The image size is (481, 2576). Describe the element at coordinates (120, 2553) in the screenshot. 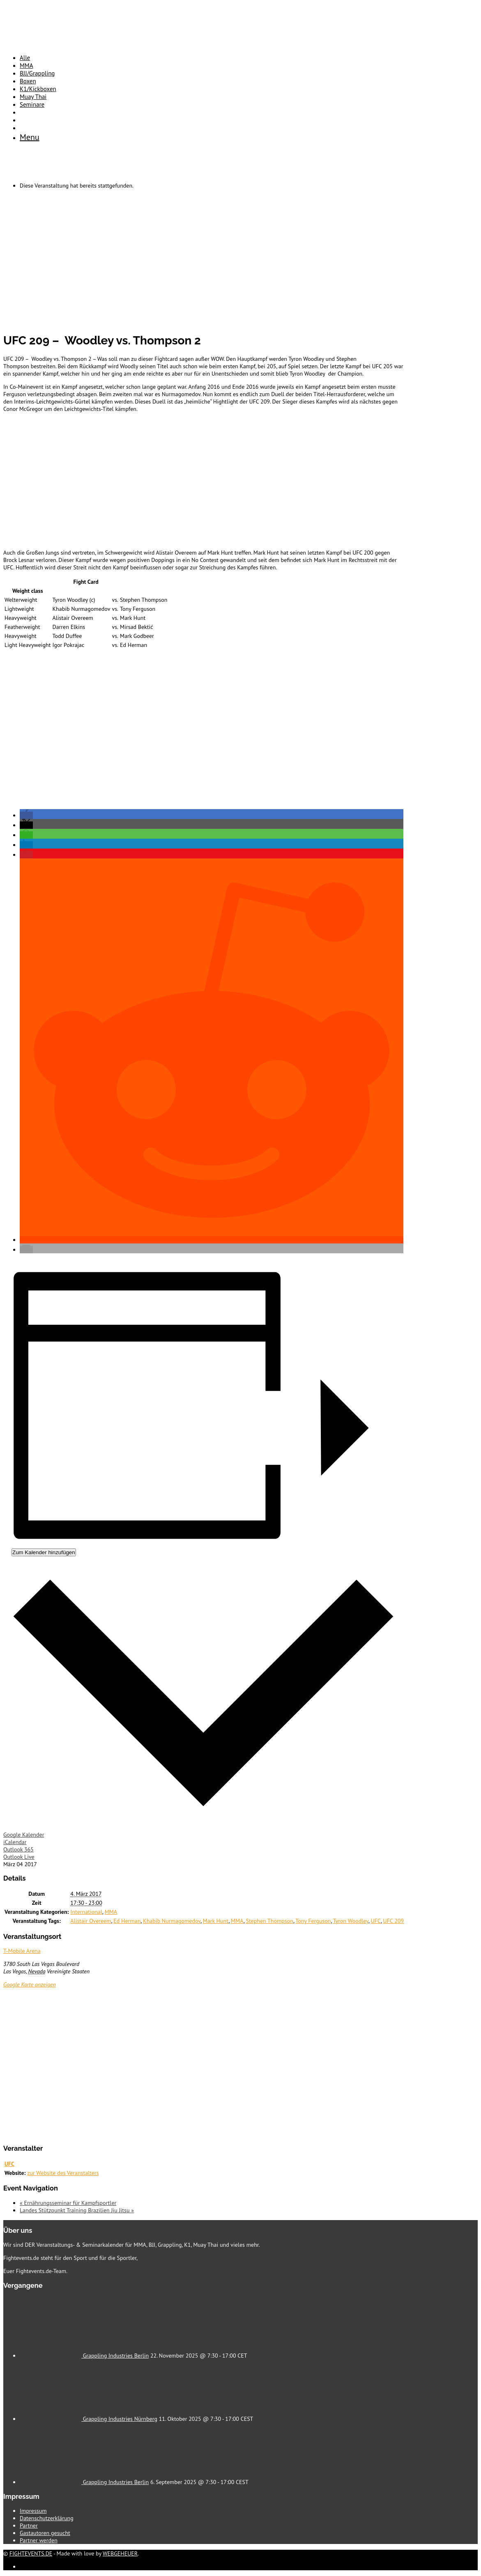

I see `WEBGEHEUER` at that location.